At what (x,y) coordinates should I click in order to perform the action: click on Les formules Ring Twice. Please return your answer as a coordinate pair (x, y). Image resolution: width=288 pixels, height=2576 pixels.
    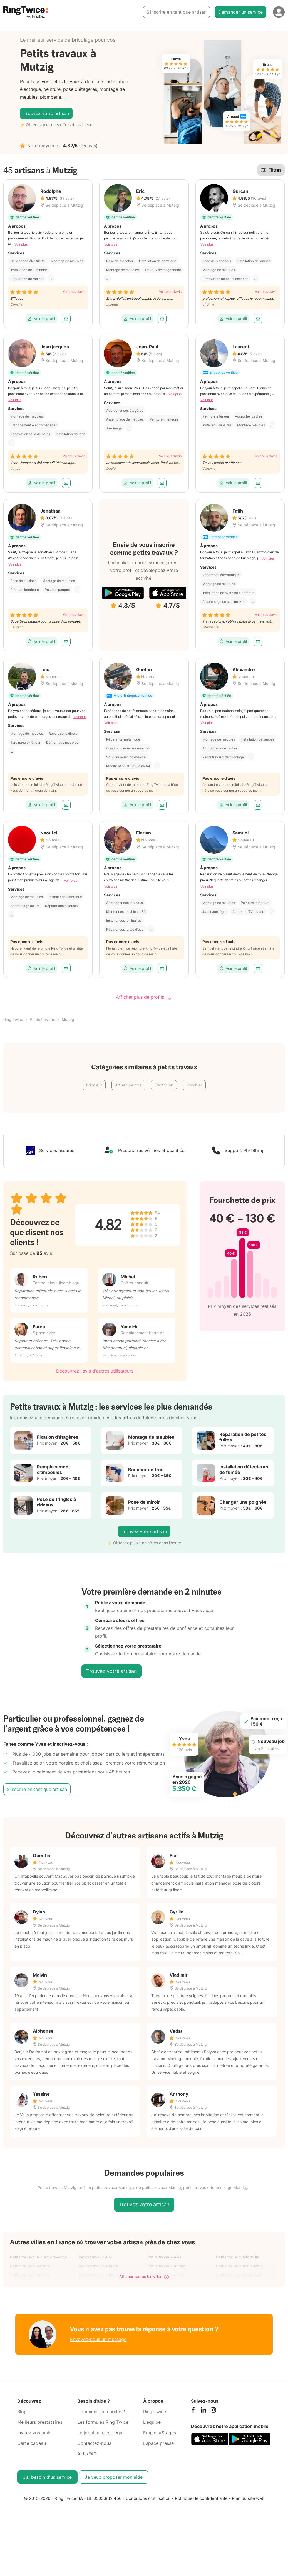
    Looking at the image, I should click on (102, 2422).